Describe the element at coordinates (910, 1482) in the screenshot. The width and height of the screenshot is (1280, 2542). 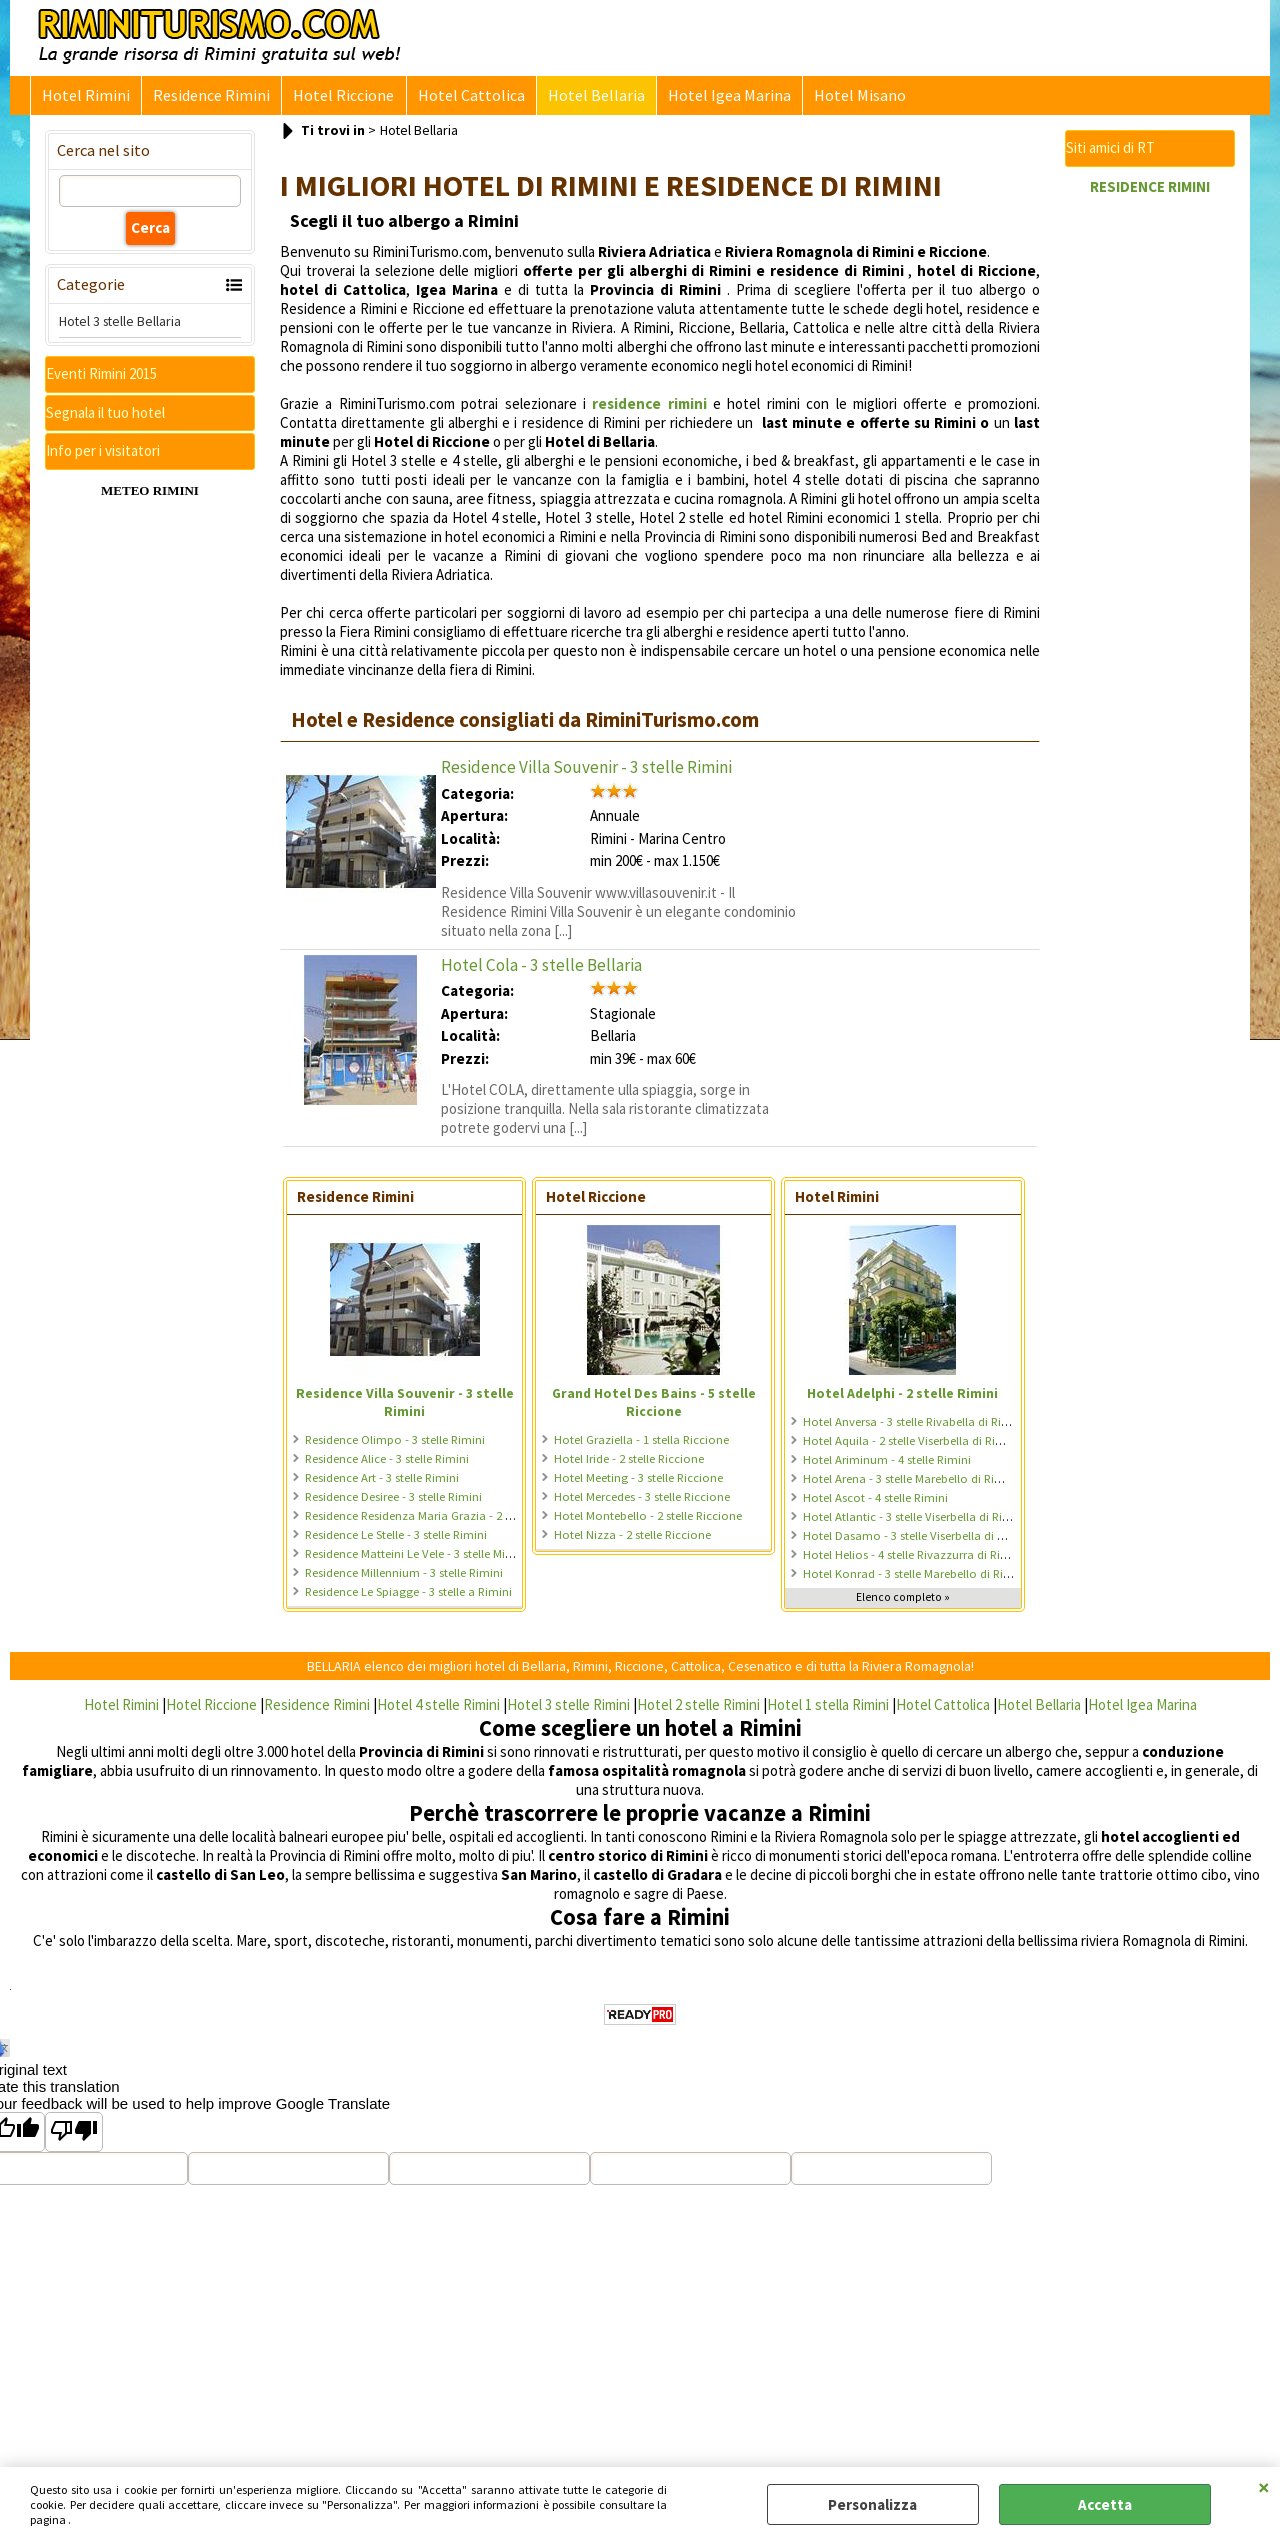
I see `Hotel Arena - 3 stelle Marebello di Rimini` at that location.